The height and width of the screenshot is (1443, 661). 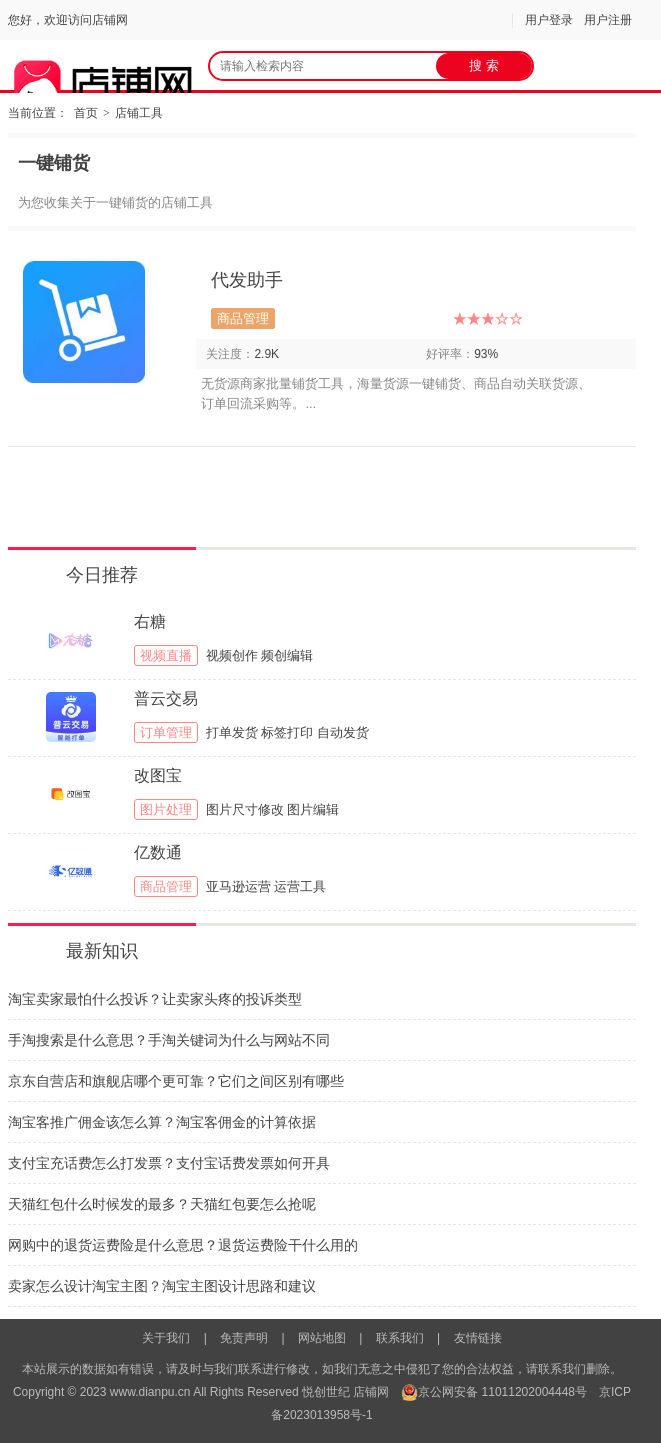 What do you see at coordinates (166, 1338) in the screenshot?
I see `关于我们` at bounding box center [166, 1338].